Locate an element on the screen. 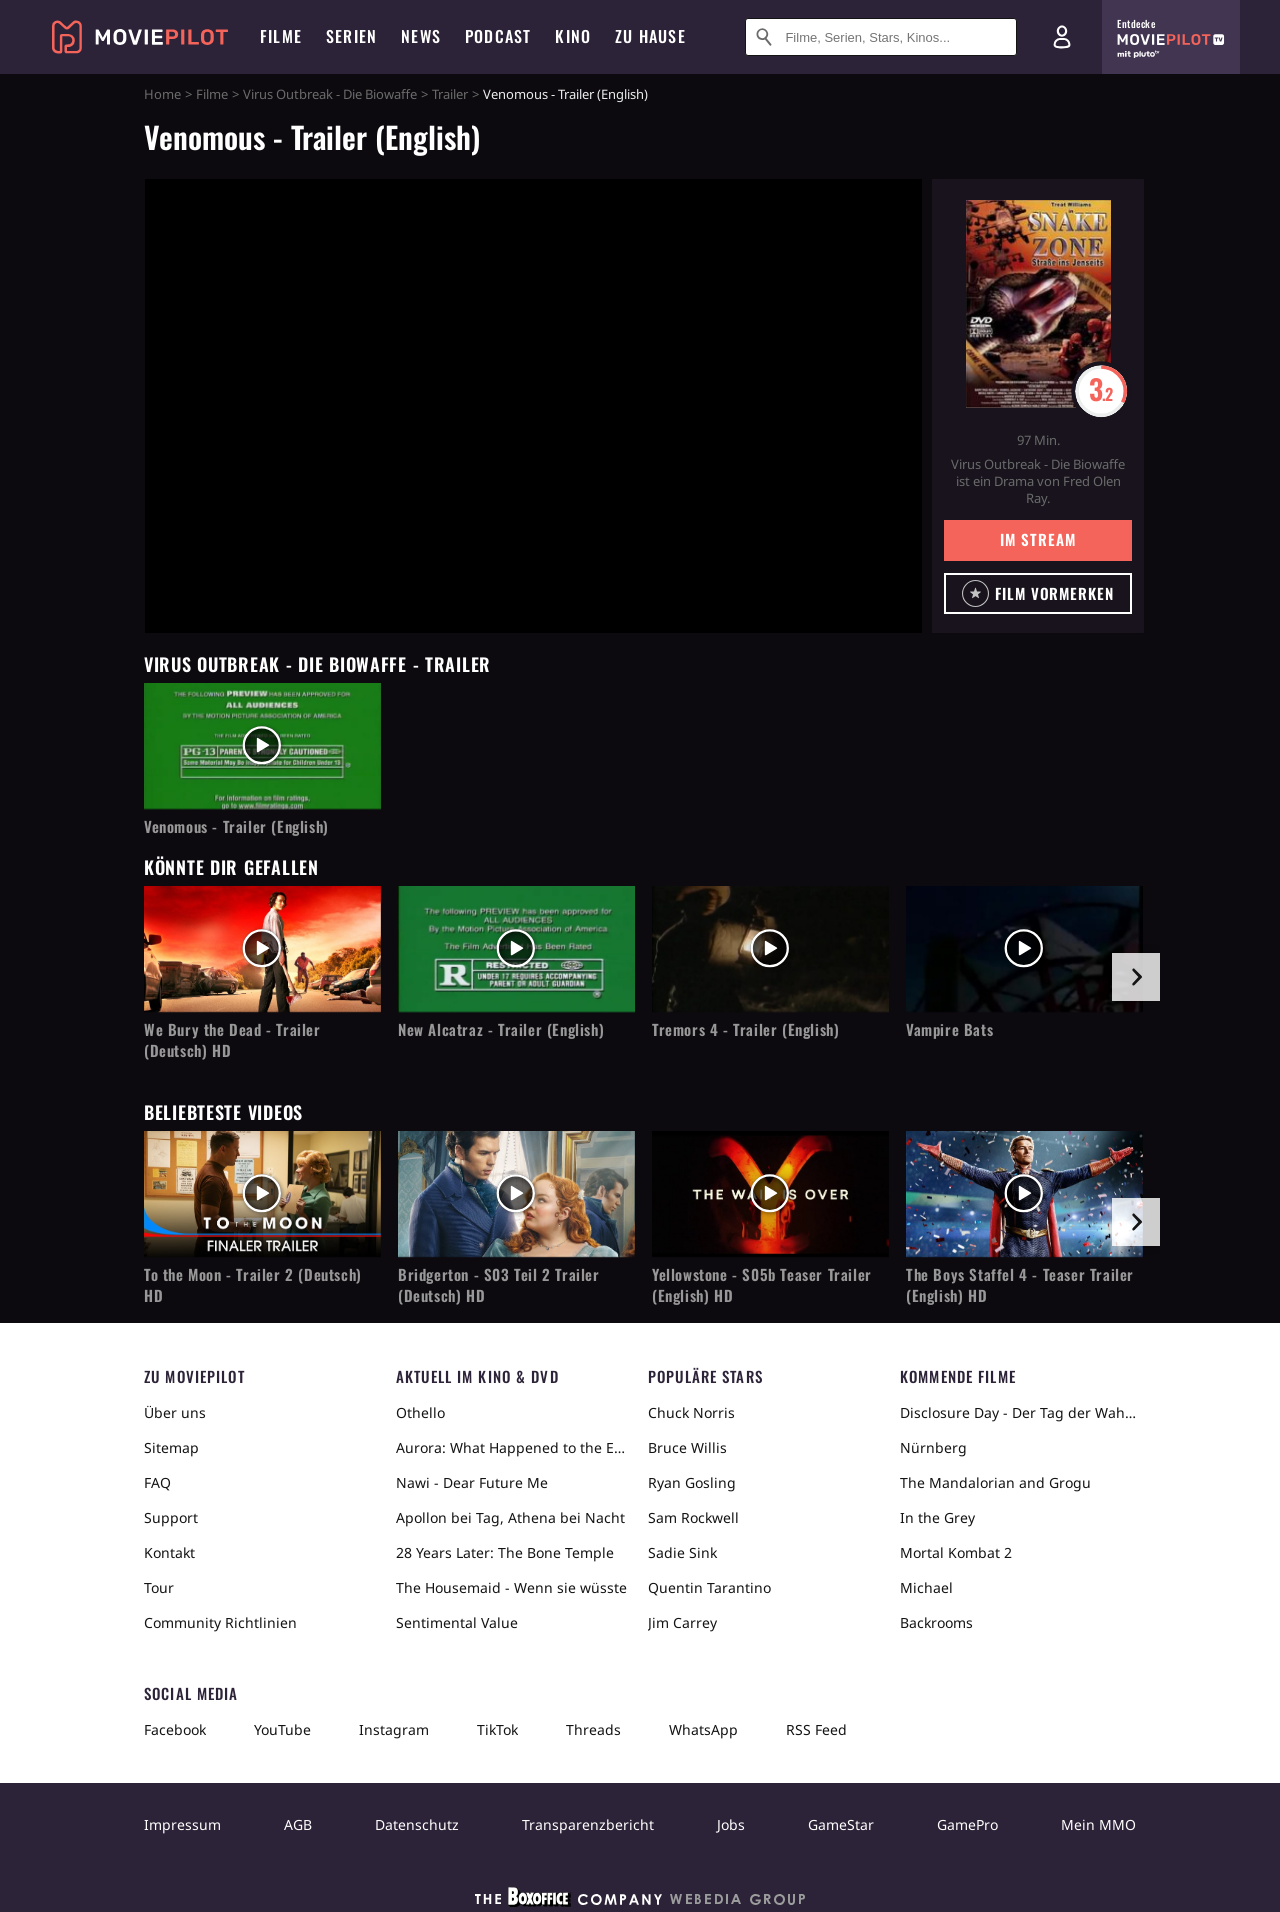 The height and width of the screenshot is (1912, 1280). AGB is located at coordinates (298, 1824).